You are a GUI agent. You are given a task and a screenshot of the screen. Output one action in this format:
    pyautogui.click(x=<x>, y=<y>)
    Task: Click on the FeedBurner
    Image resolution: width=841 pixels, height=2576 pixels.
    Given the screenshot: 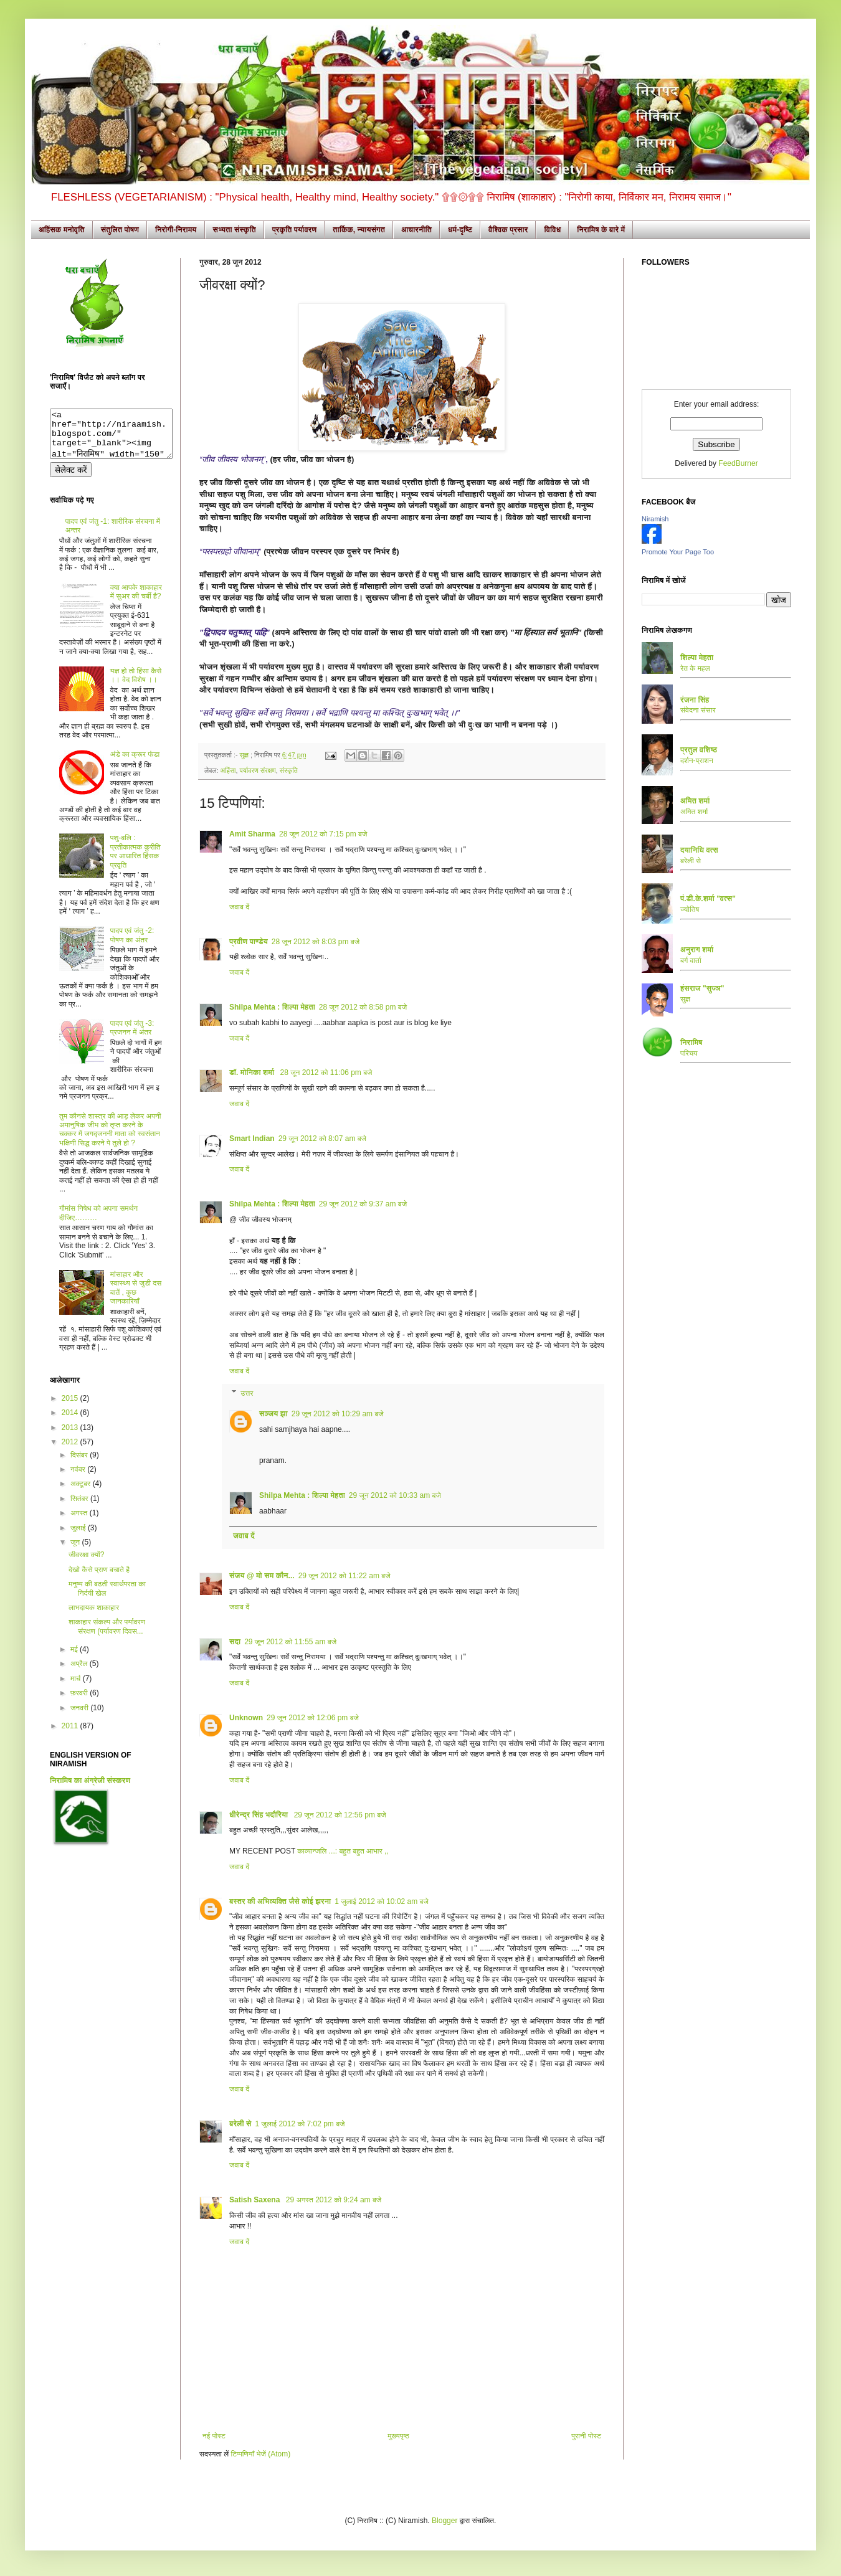 What is the action you would take?
    pyautogui.click(x=738, y=463)
    